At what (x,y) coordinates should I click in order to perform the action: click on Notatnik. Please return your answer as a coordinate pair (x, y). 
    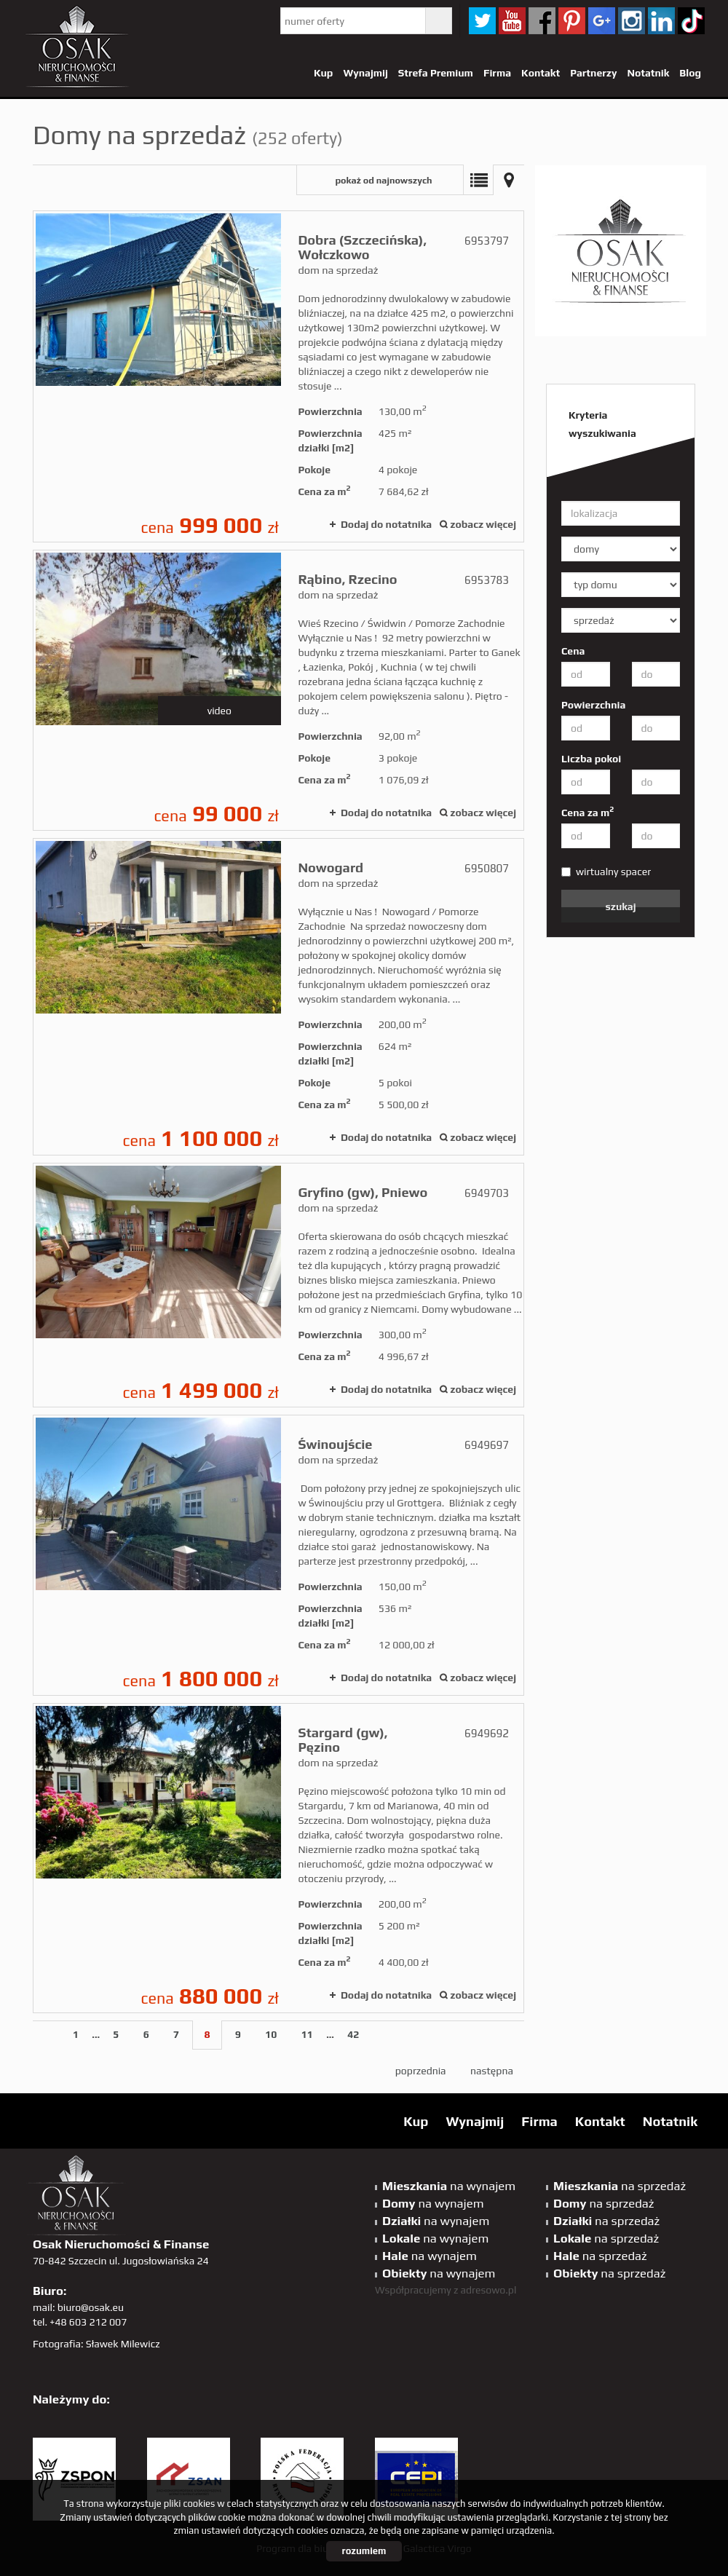
    Looking at the image, I should click on (648, 73).